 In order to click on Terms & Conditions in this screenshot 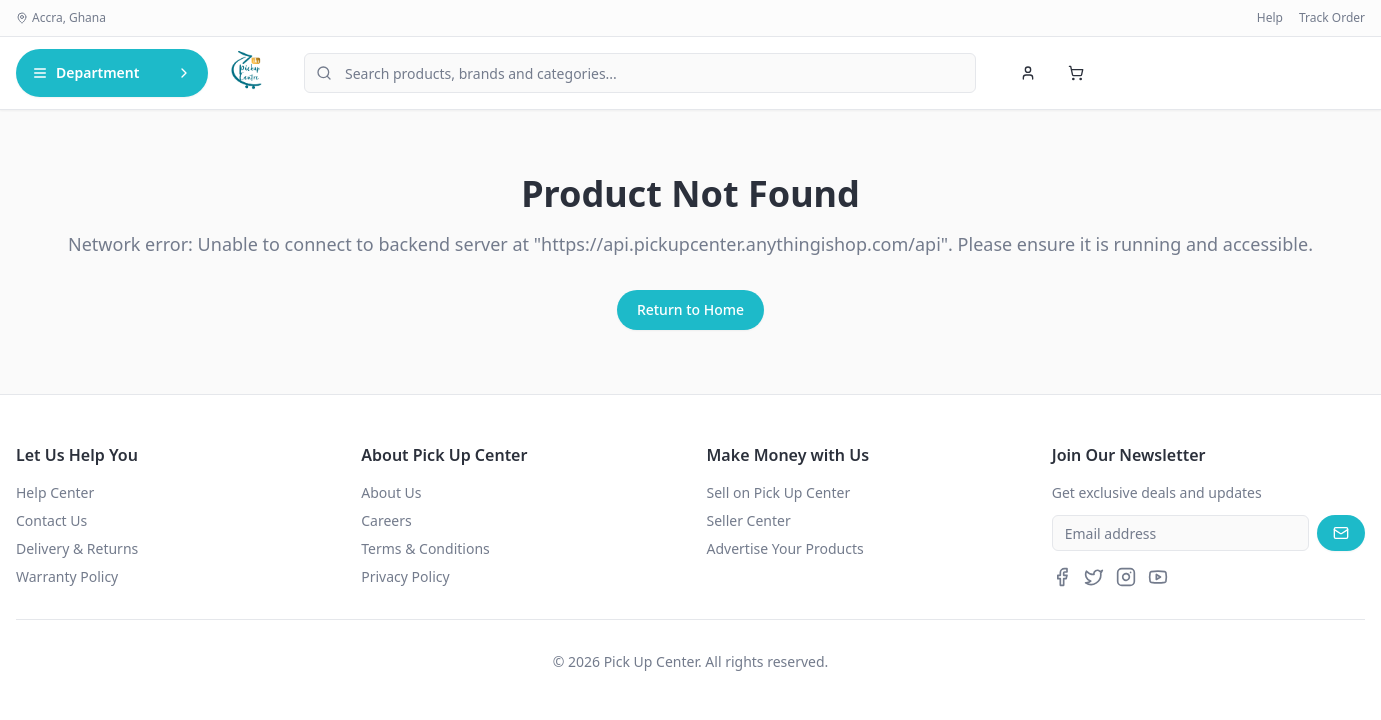, I will do `click(425, 548)`.